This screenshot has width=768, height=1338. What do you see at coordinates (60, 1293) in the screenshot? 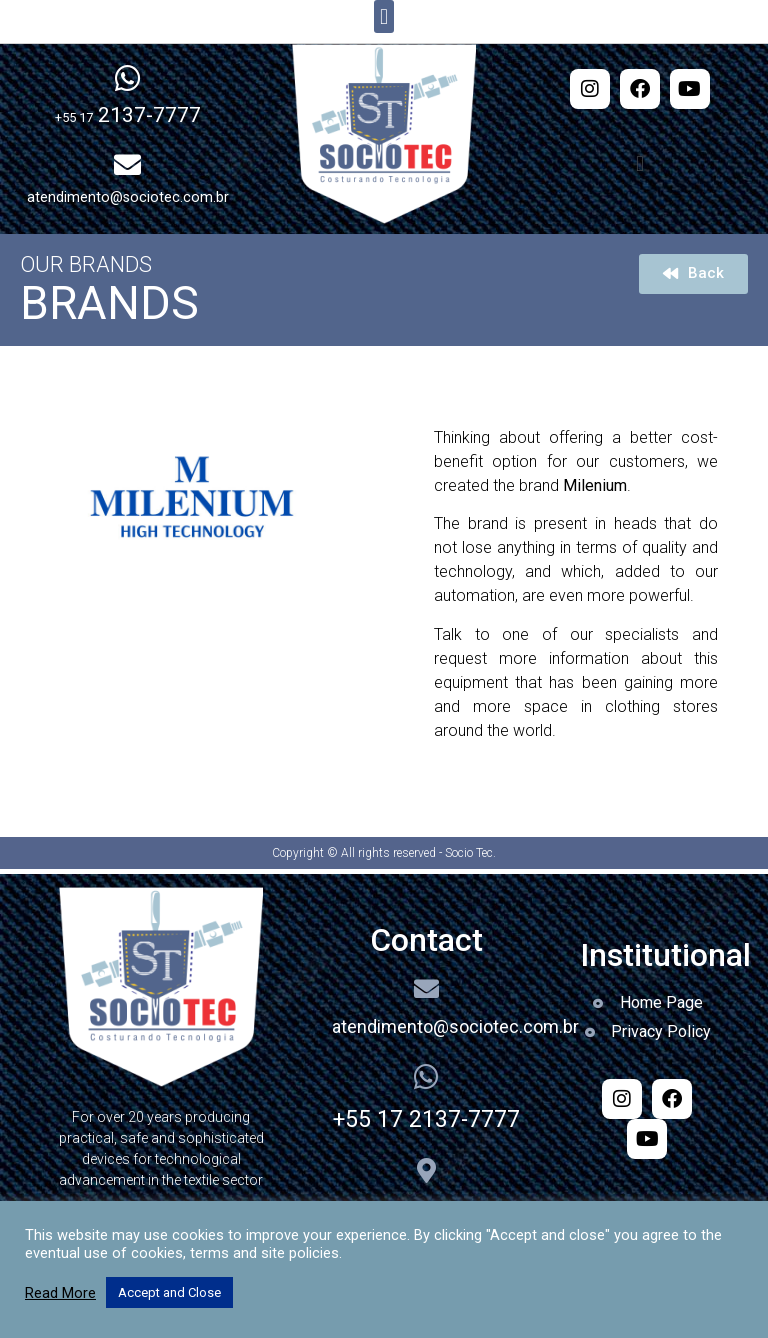
I see `Read More` at bounding box center [60, 1293].